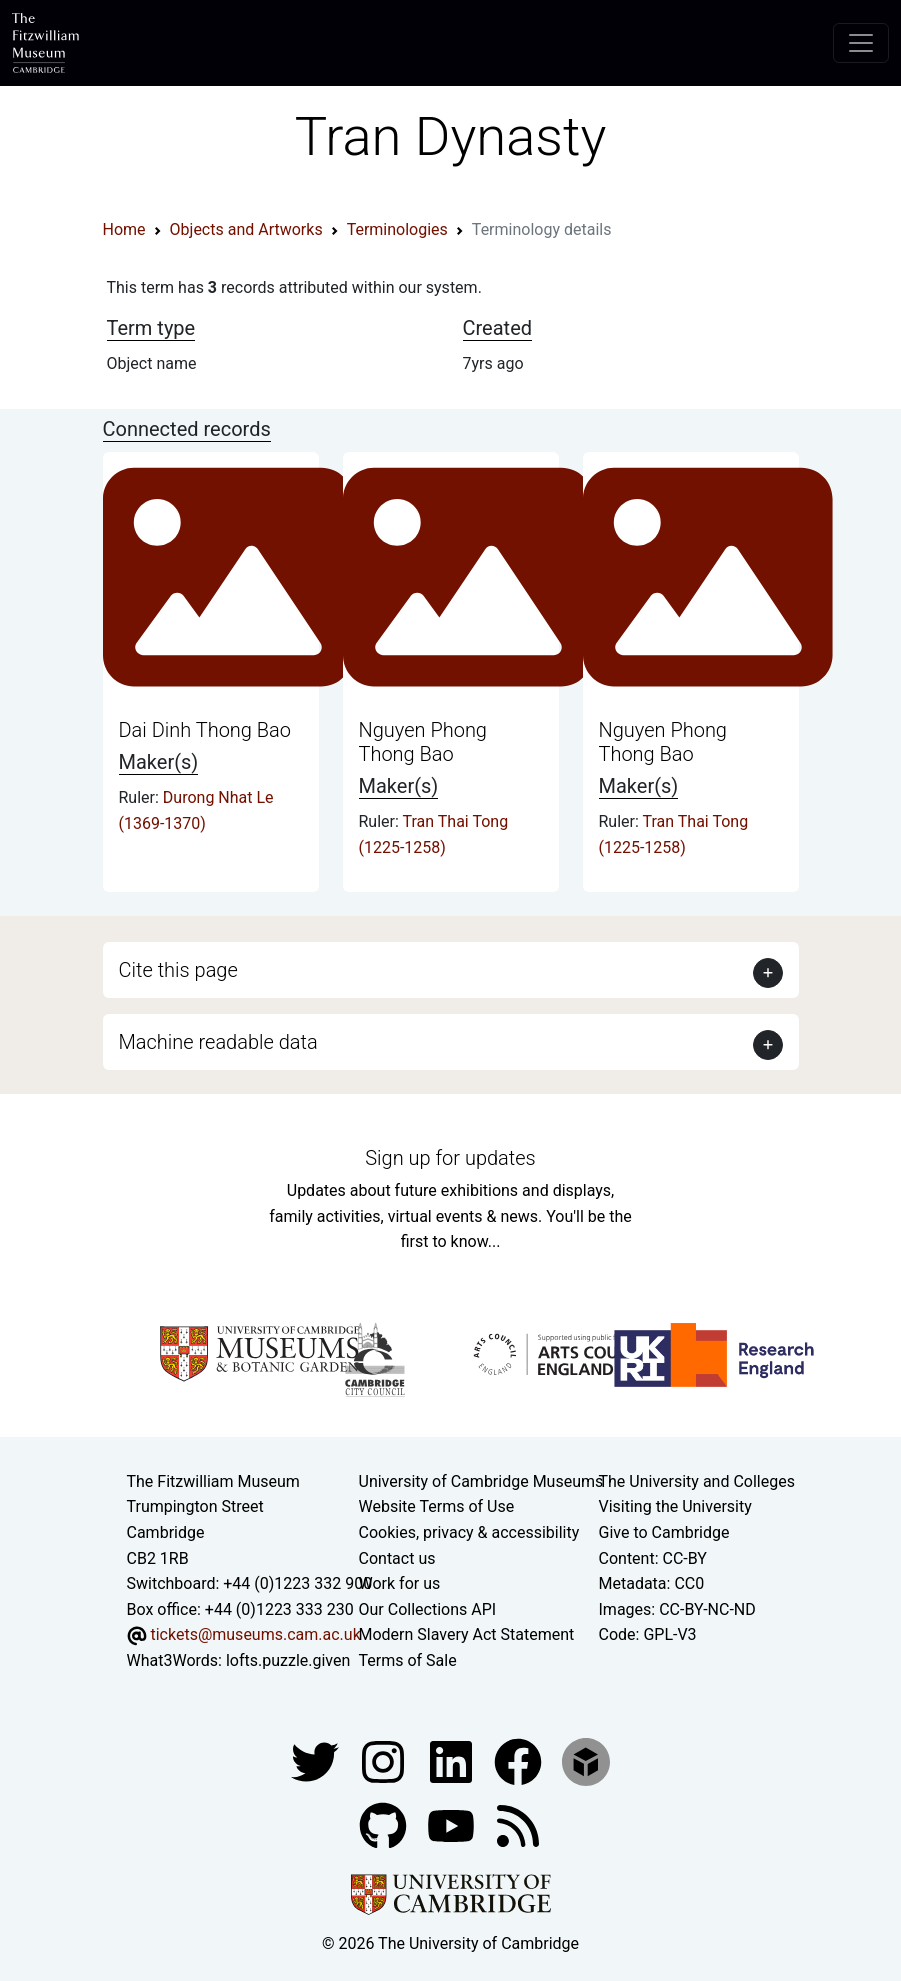 The height and width of the screenshot is (1981, 901). I want to click on Sign up for updates, so click(450, 1158).